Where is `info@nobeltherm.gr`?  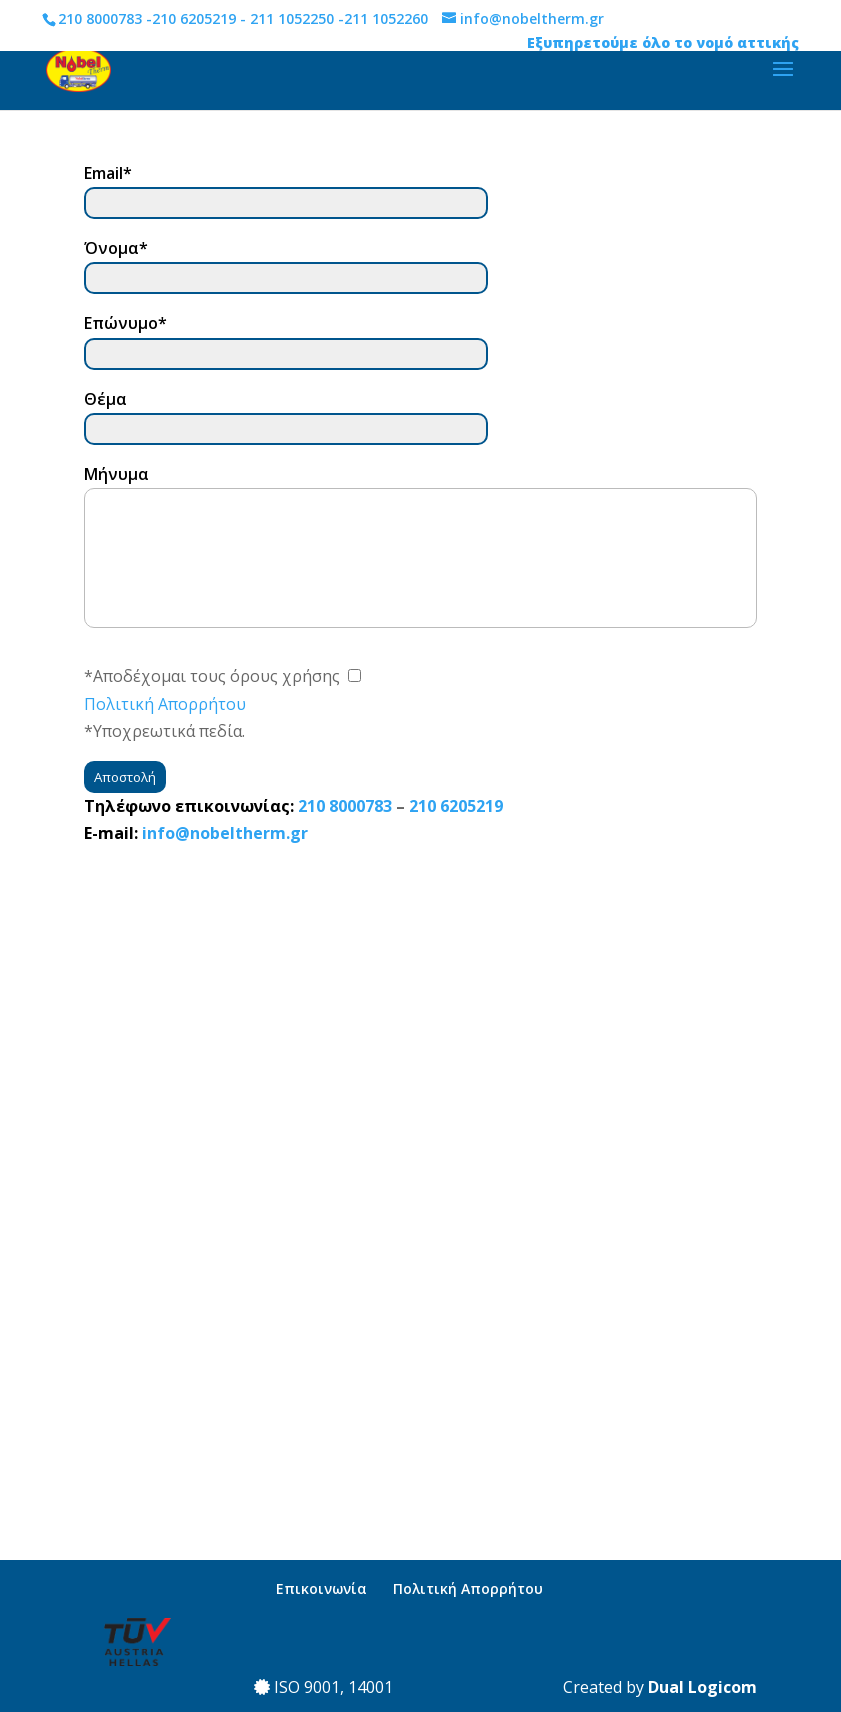 info@nobeltherm.gr is located at coordinates (225, 833).